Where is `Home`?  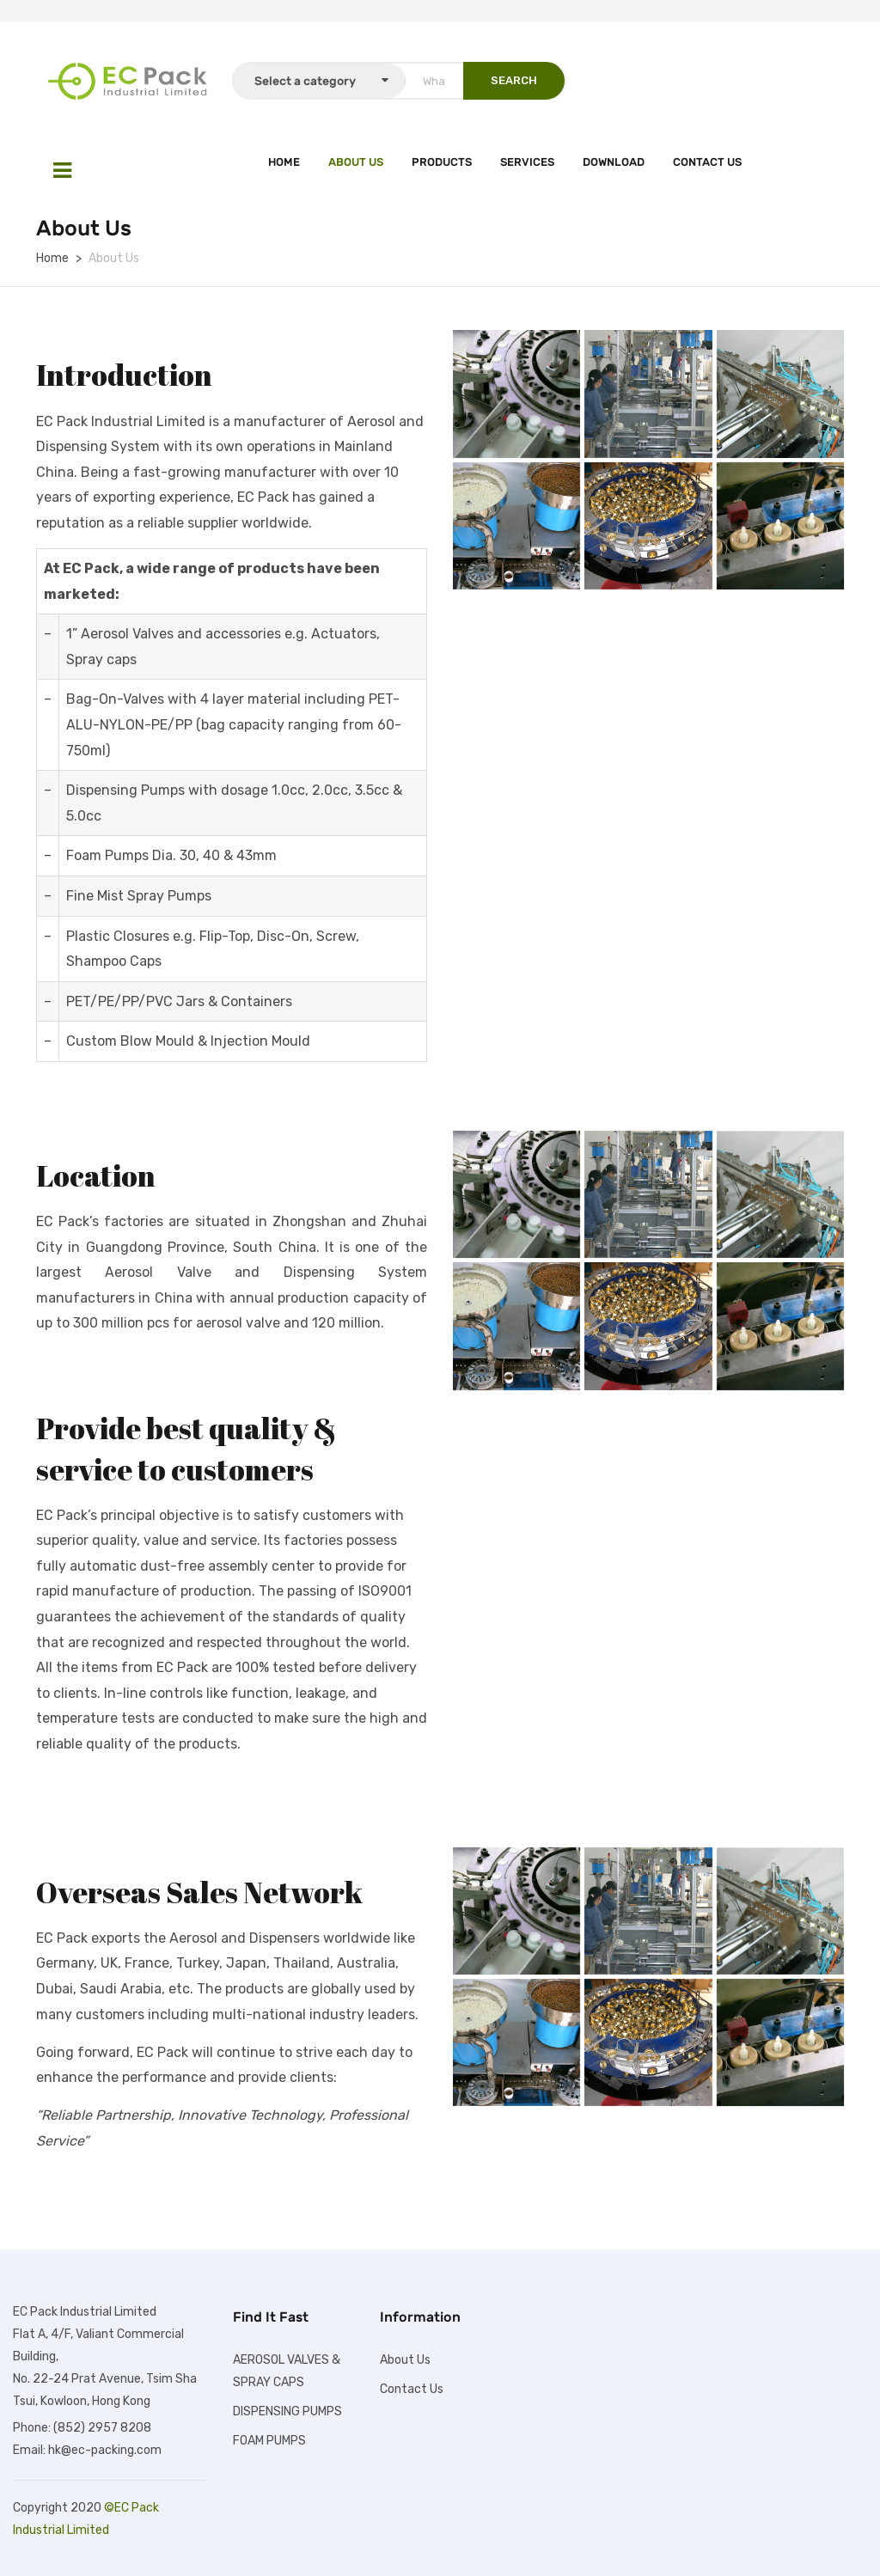
Home is located at coordinates (284, 162).